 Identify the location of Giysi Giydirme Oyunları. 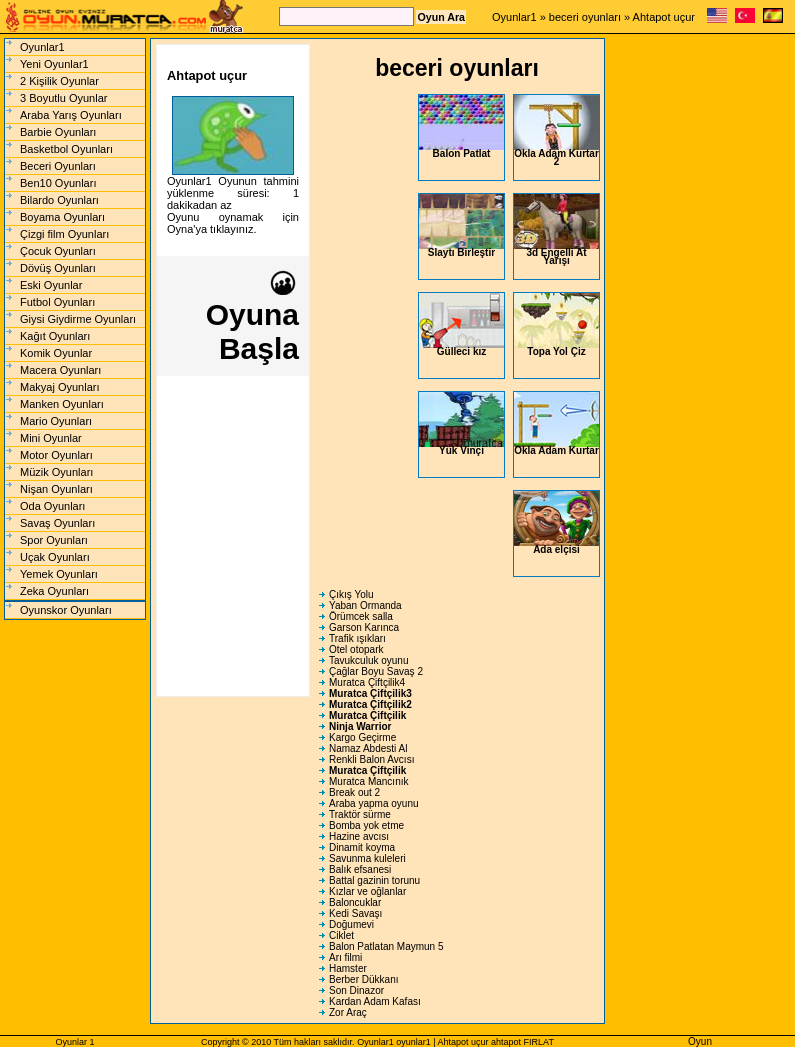
(78, 319).